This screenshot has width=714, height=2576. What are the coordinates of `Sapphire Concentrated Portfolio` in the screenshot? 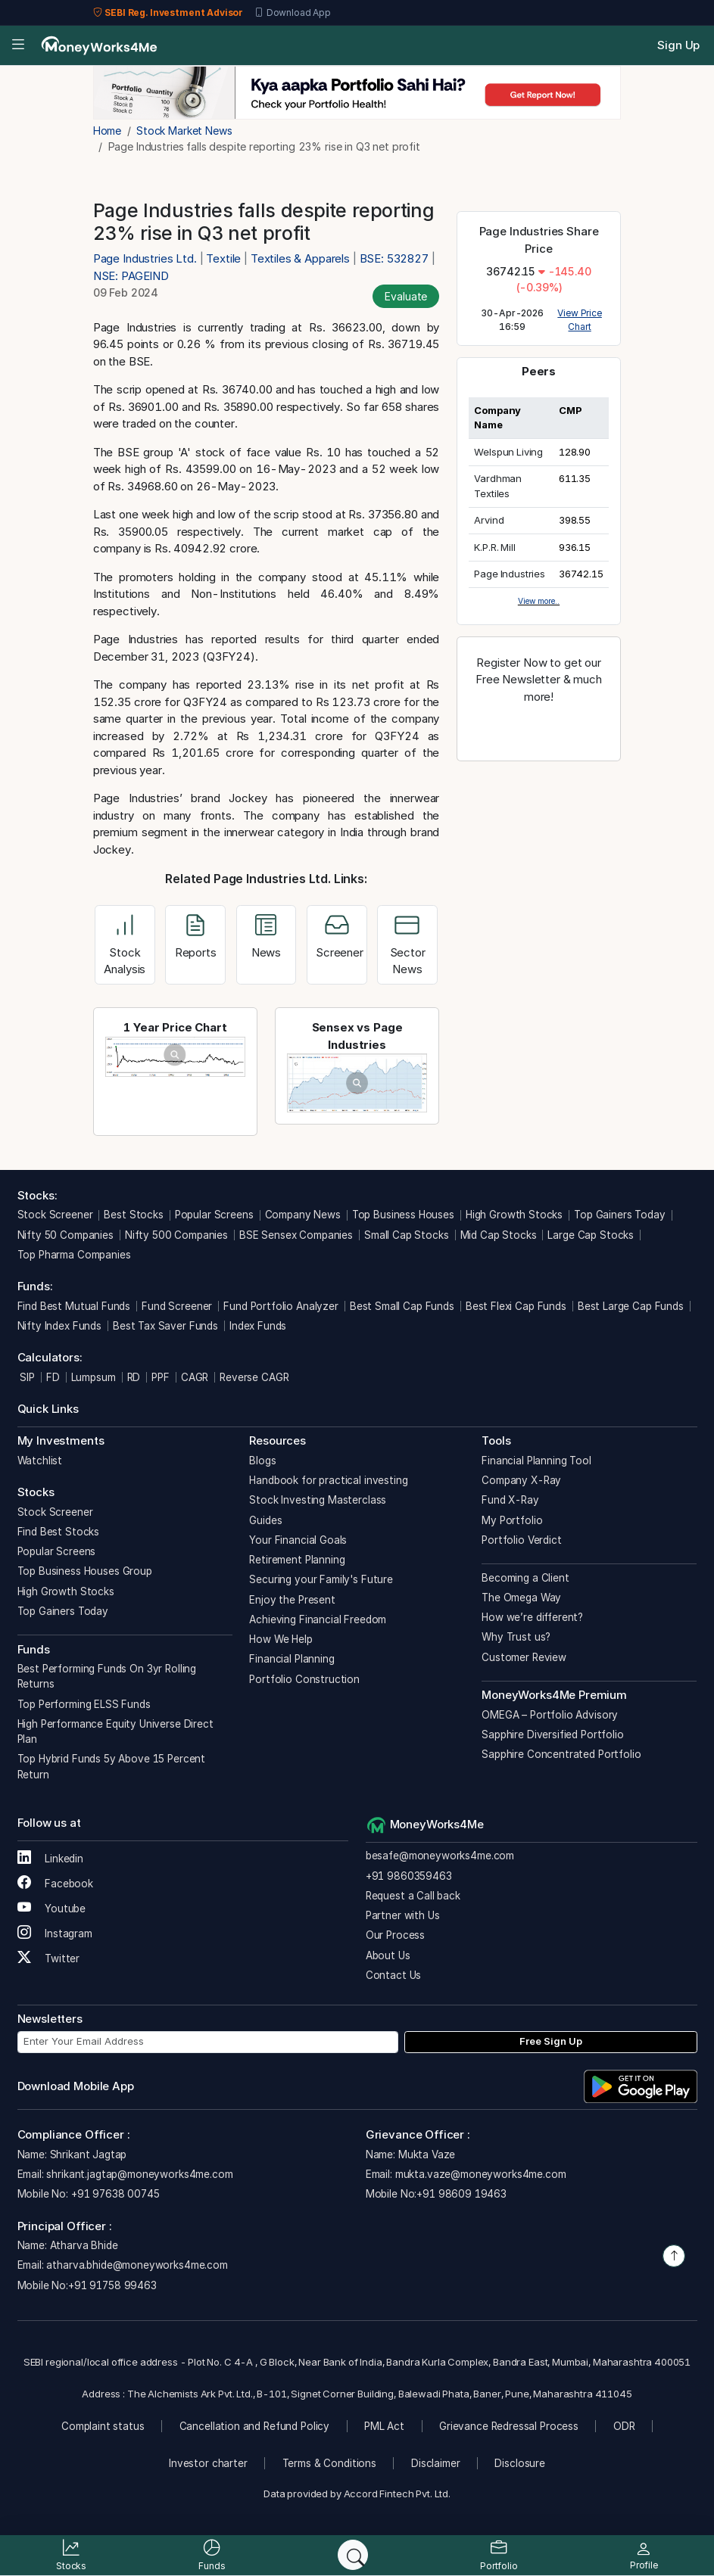 It's located at (561, 1754).